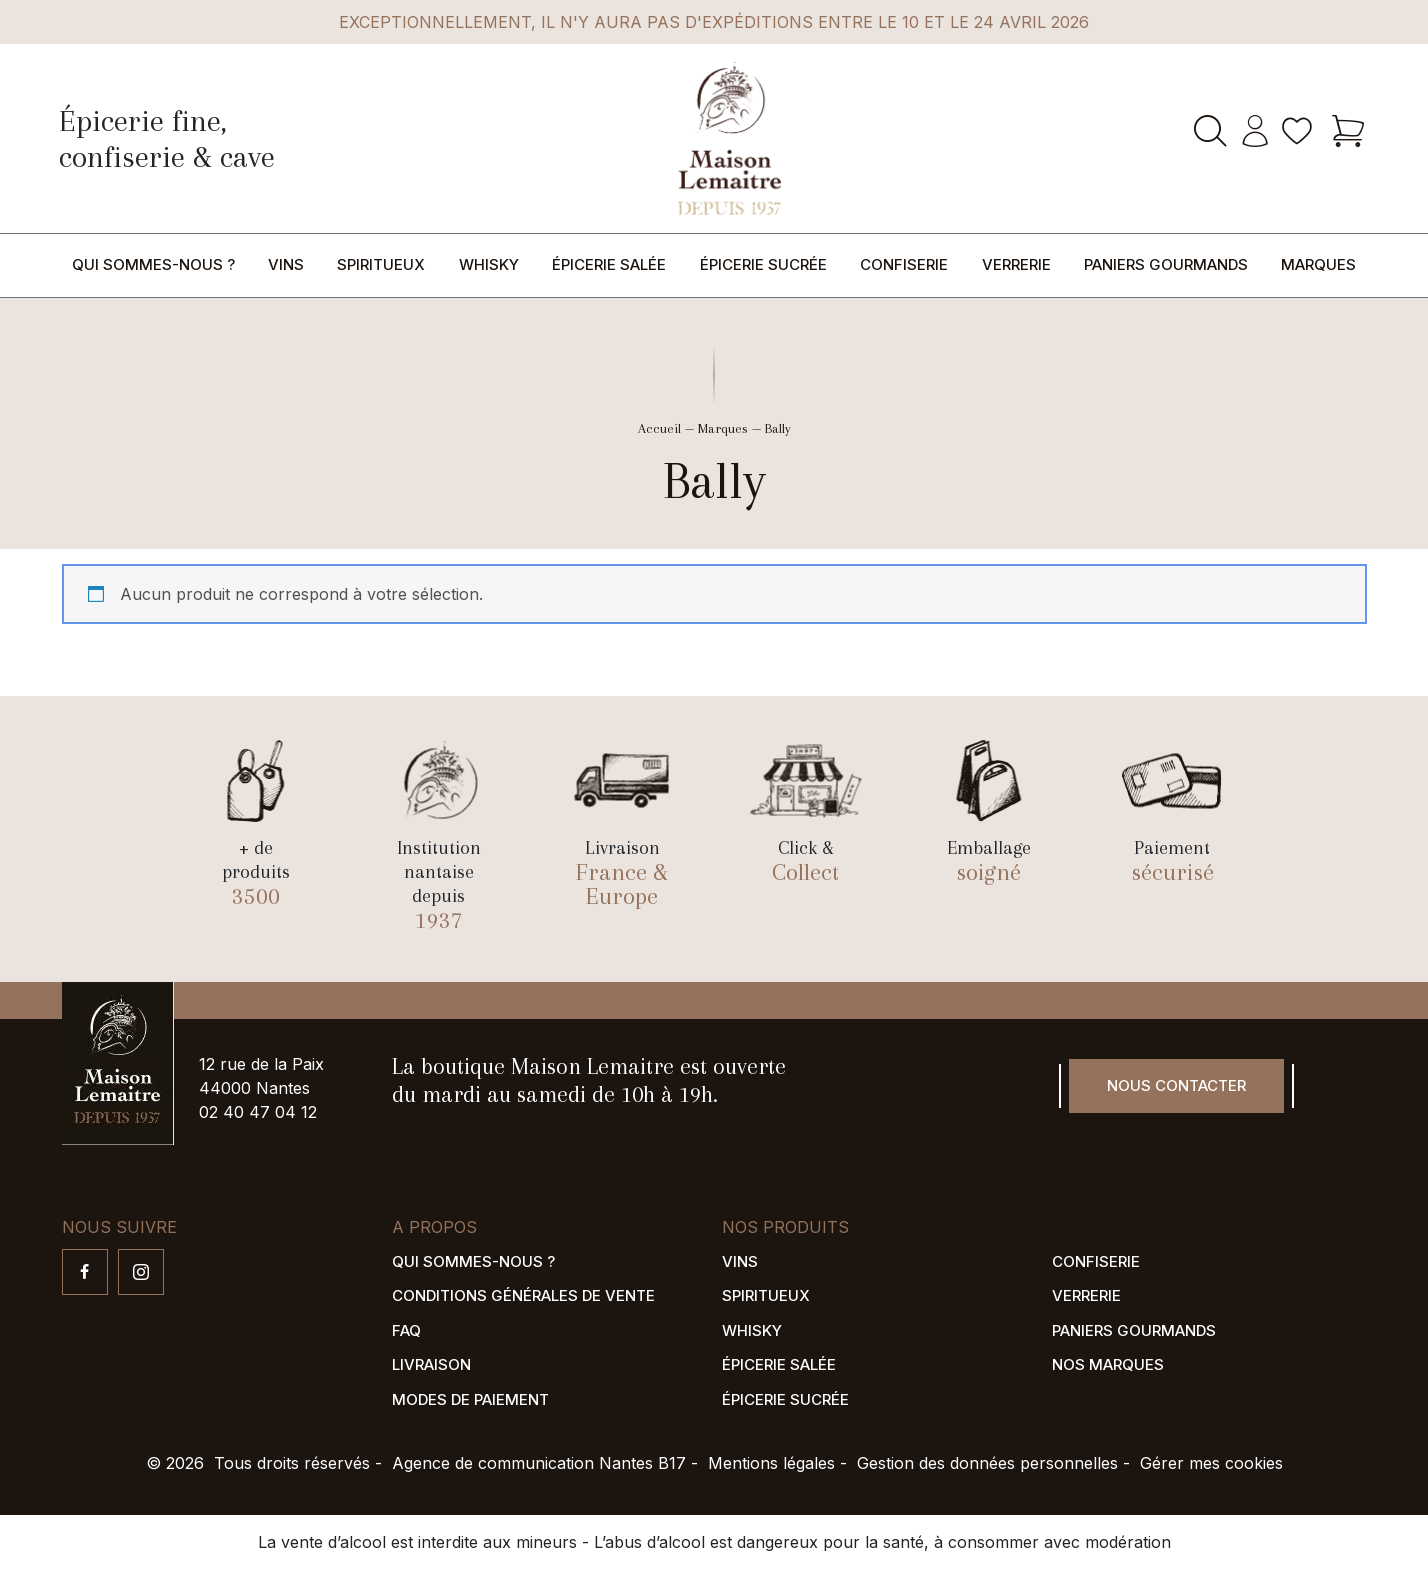 The image size is (1428, 1569). Describe the element at coordinates (659, 428) in the screenshot. I see `Accueil` at that location.